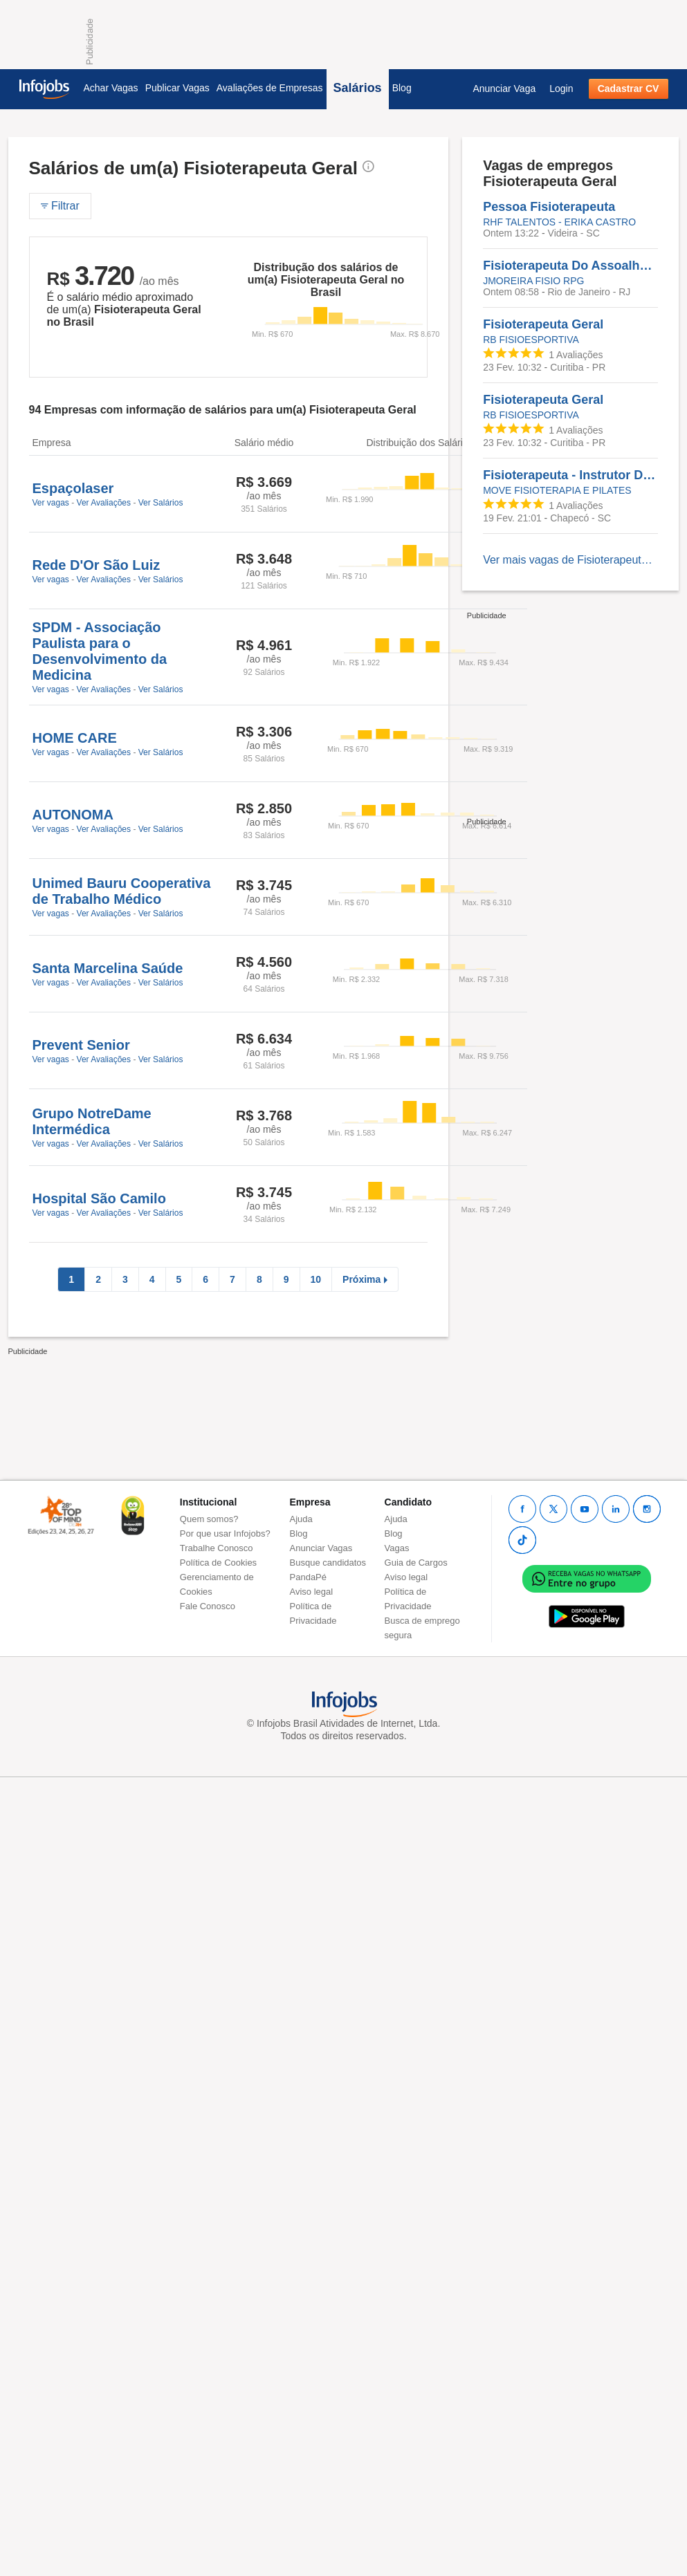 Image resolution: width=687 pixels, height=2576 pixels. I want to click on Prevent Senior, so click(81, 1045).